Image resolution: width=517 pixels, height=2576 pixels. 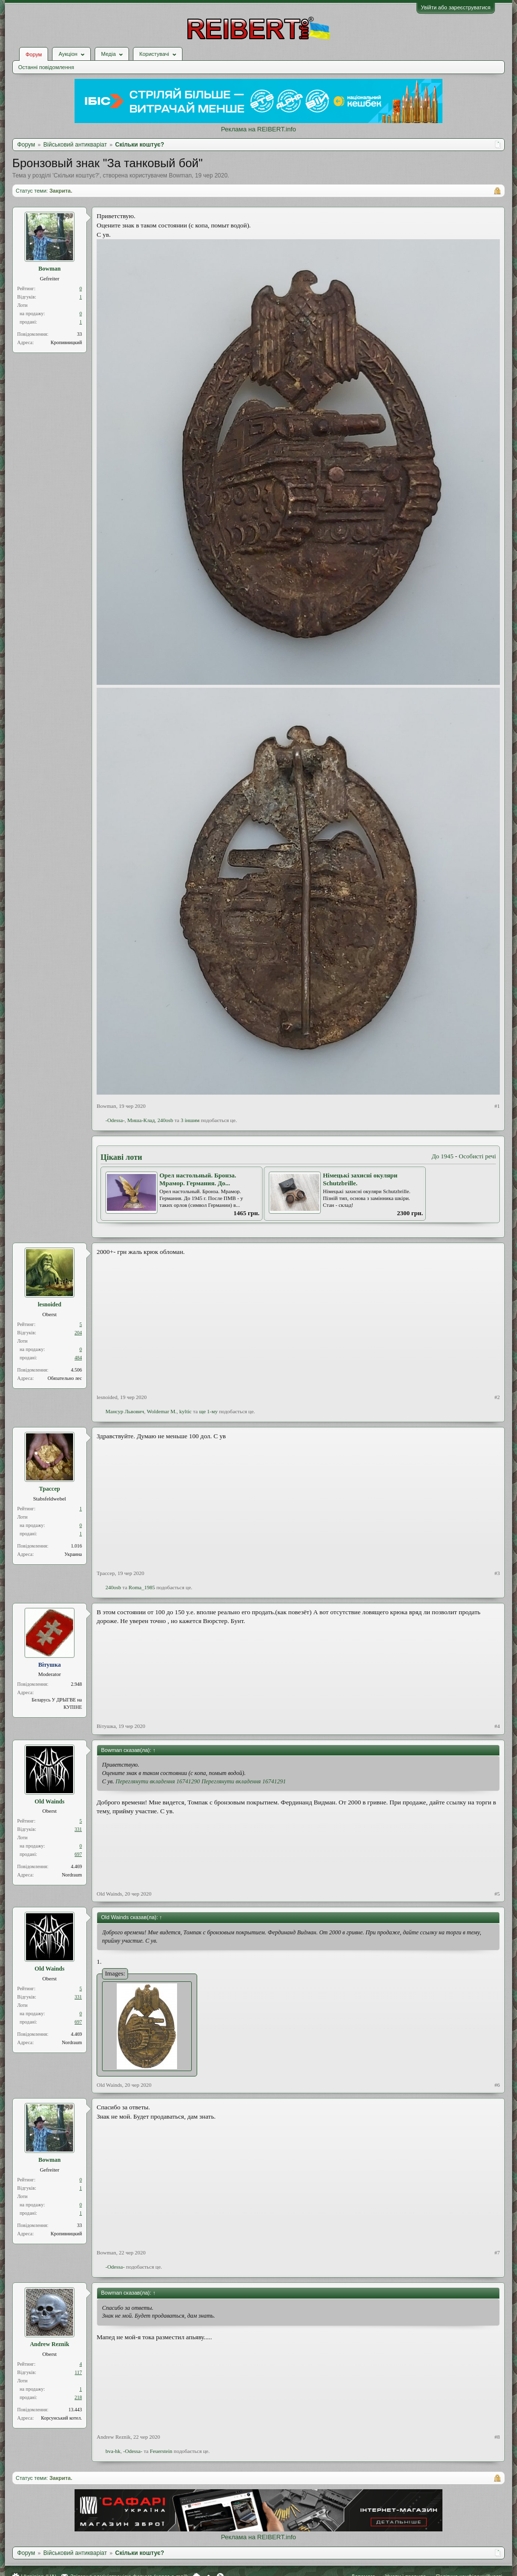 I want to click on #4, so click(x=497, y=1726).